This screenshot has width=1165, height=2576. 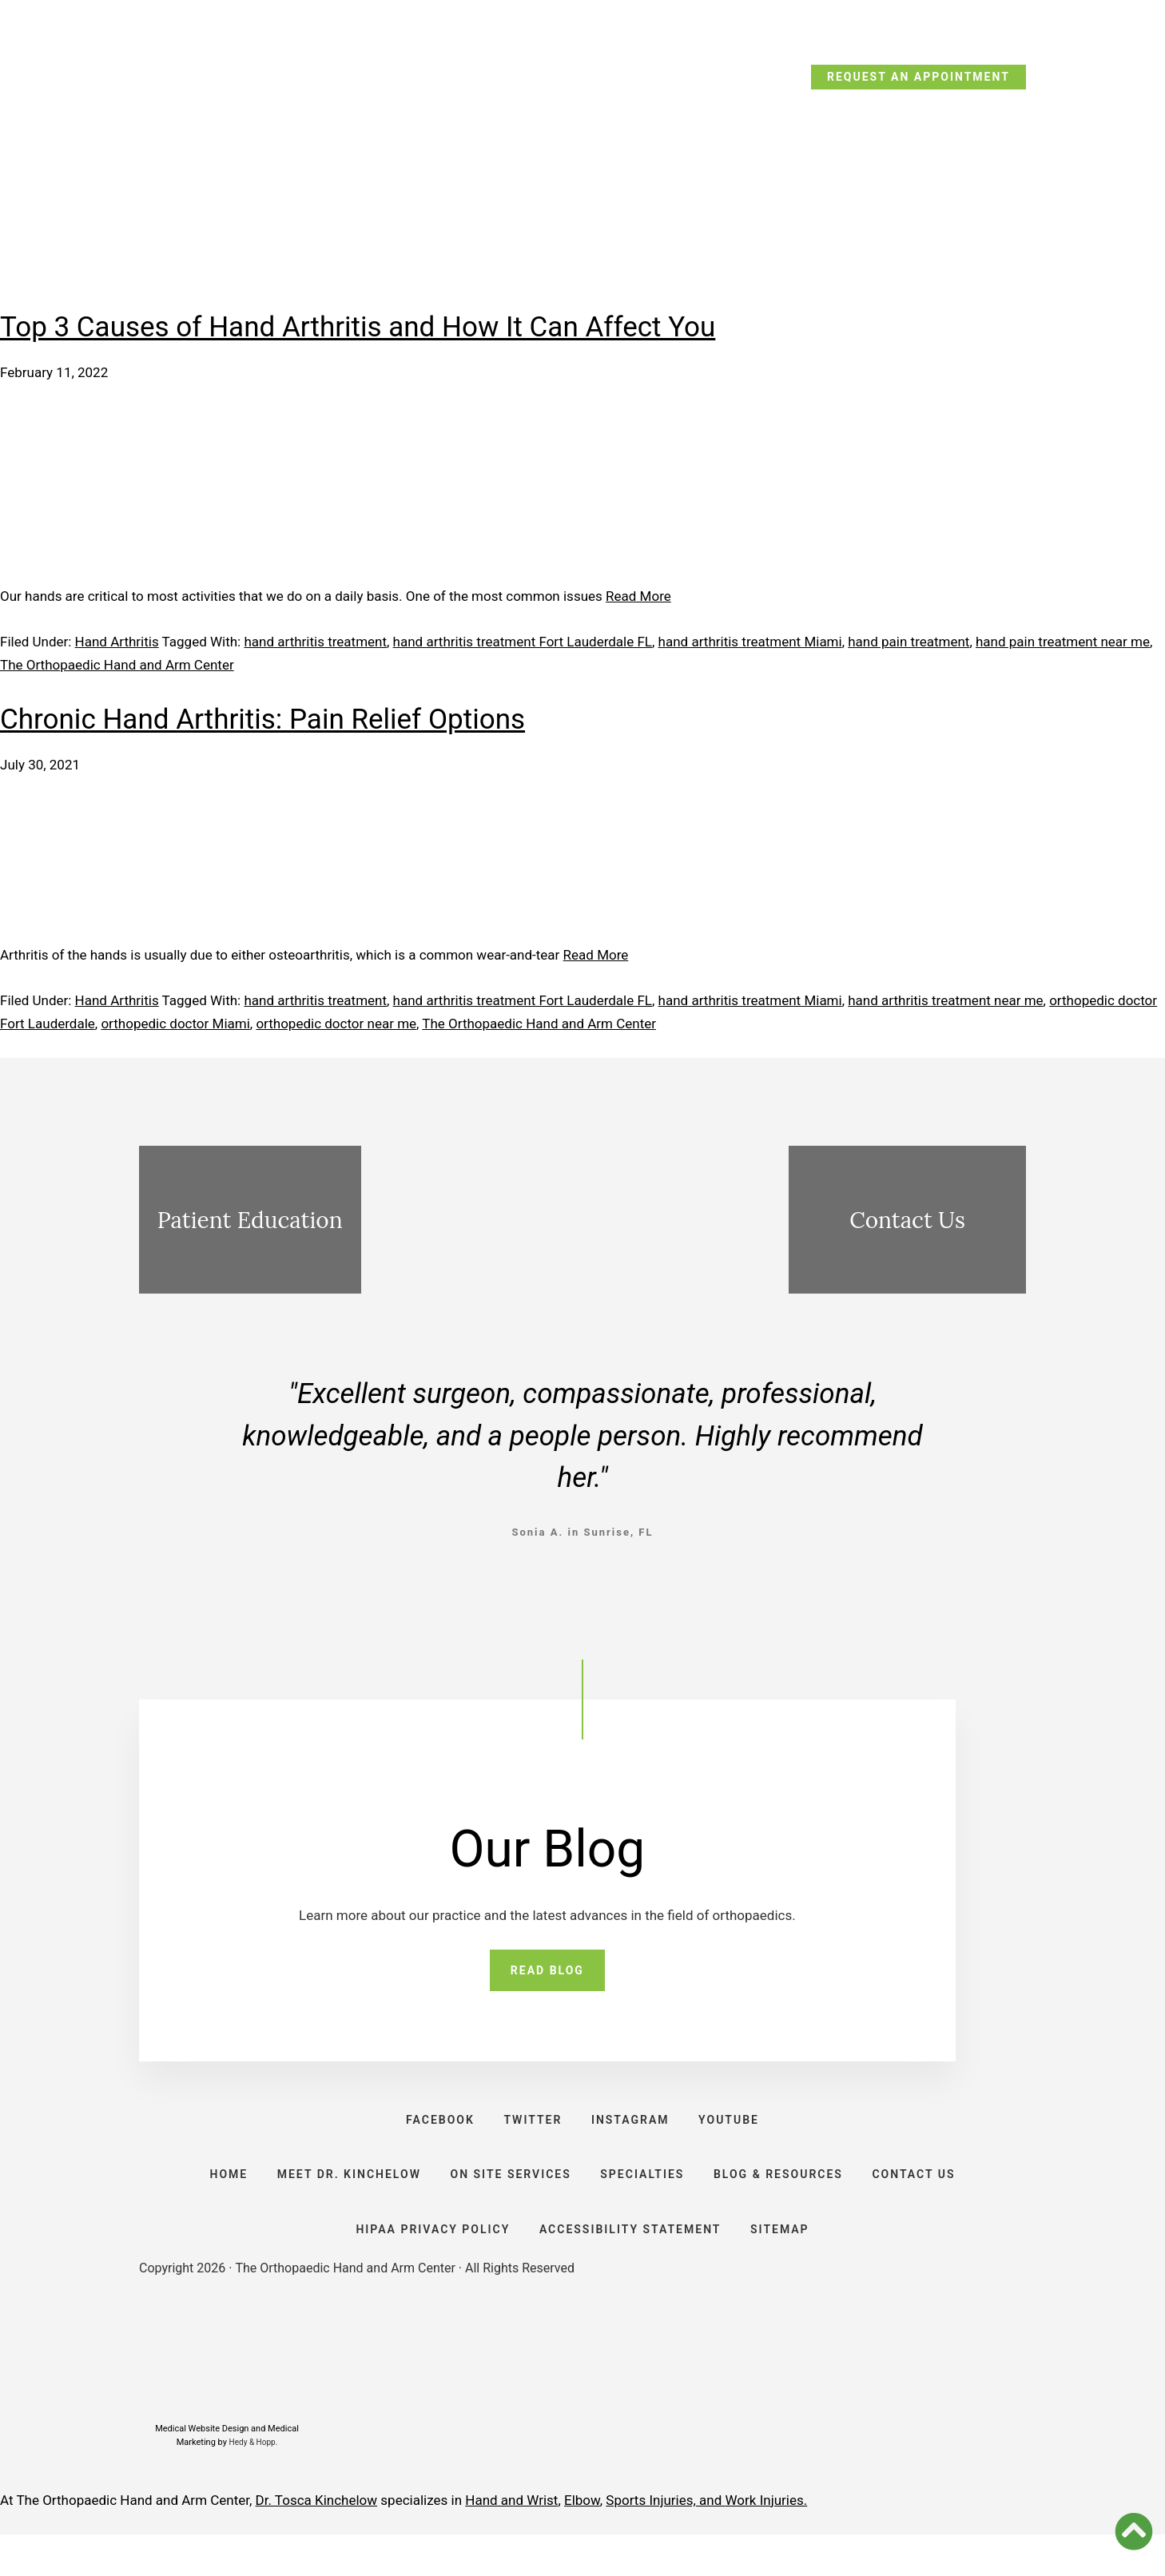 I want to click on orthopedic doctor near me, so click(x=336, y=1024).